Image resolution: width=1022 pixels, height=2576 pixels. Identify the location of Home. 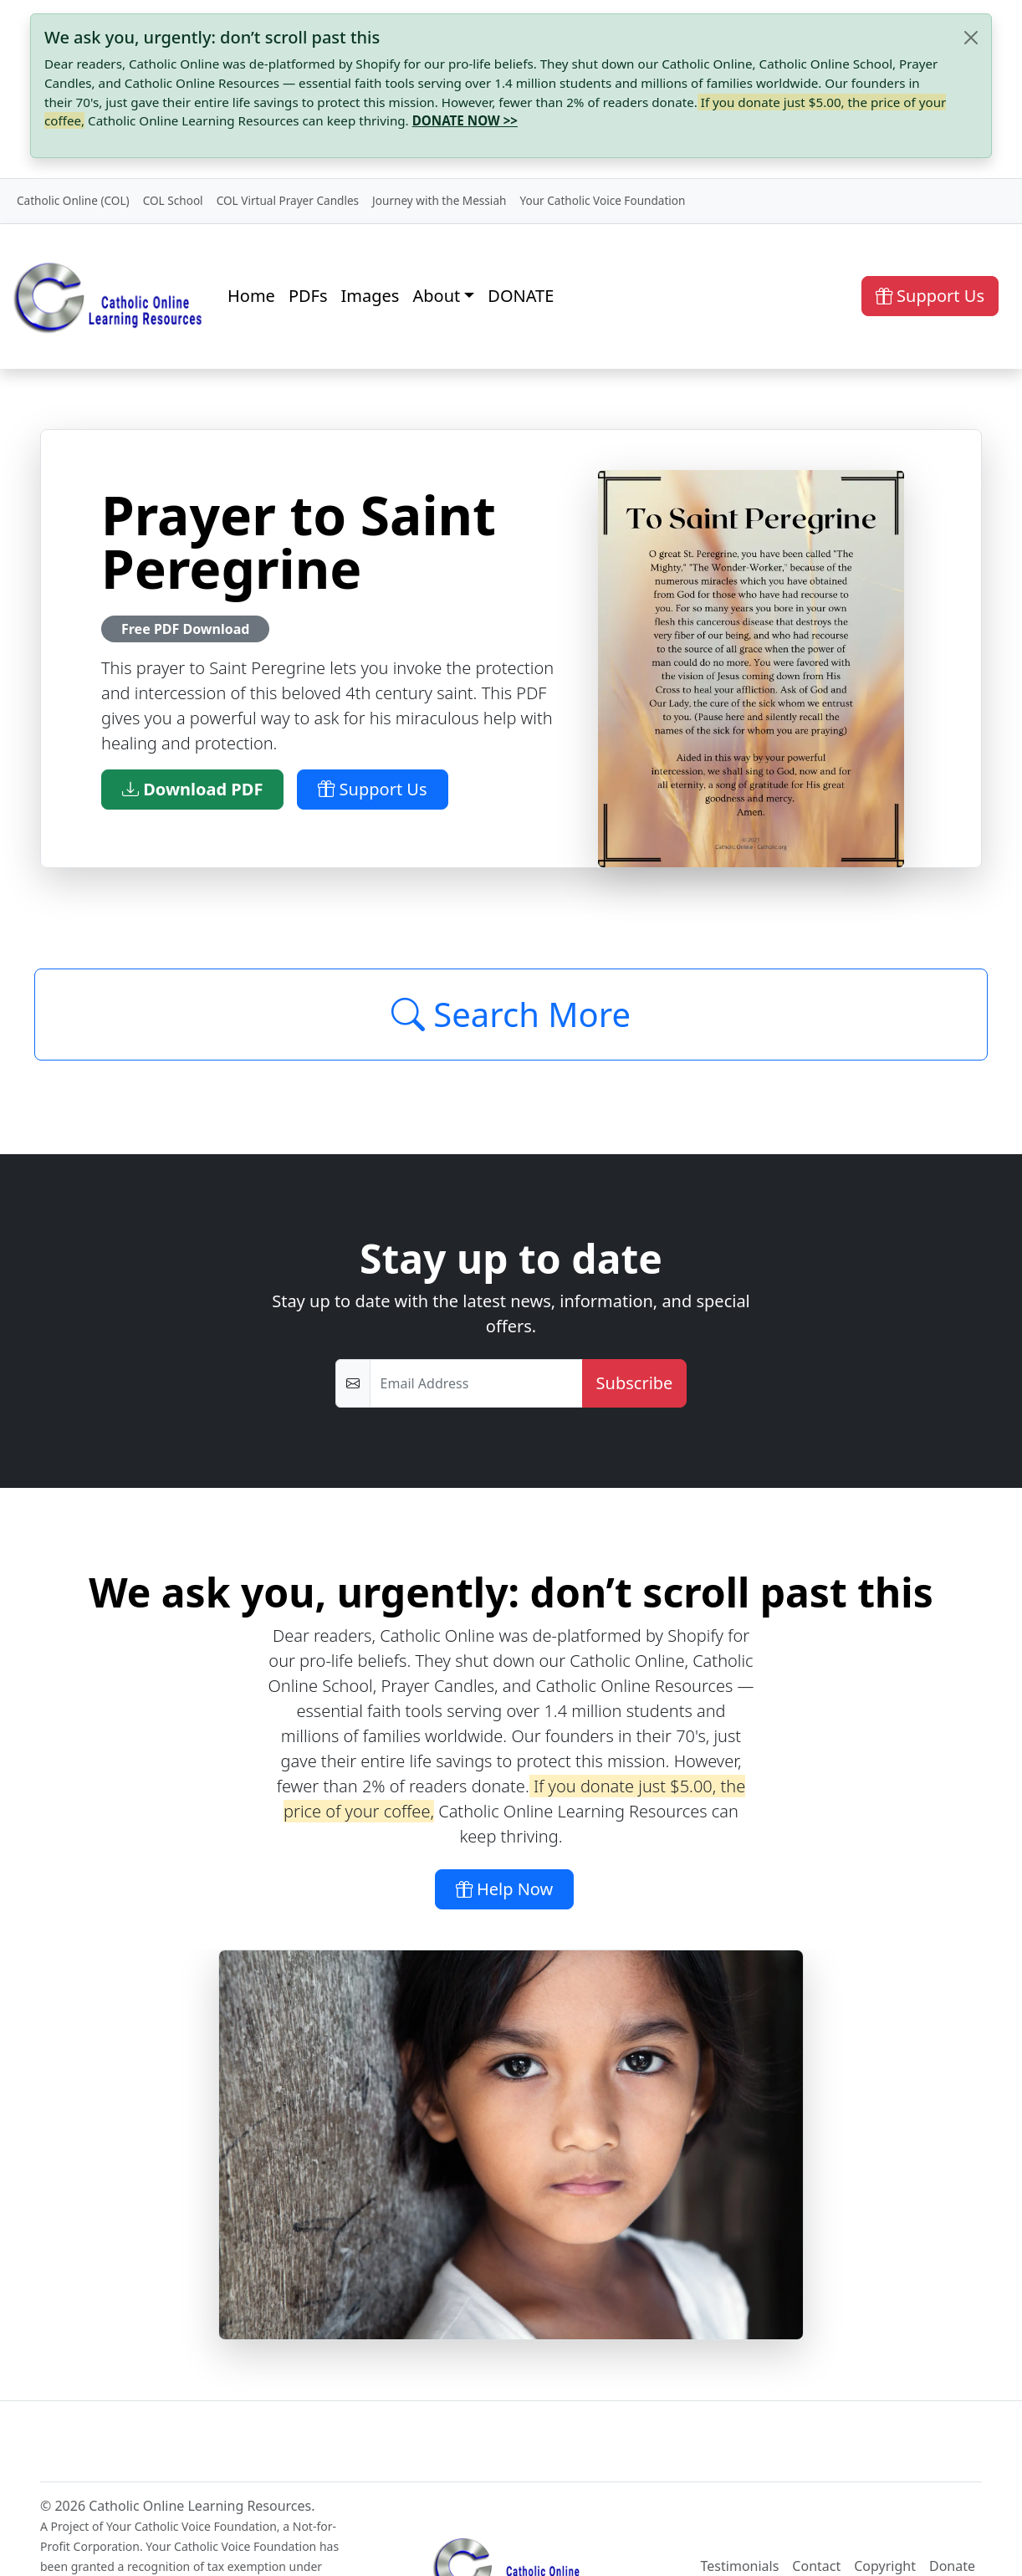
(251, 295).